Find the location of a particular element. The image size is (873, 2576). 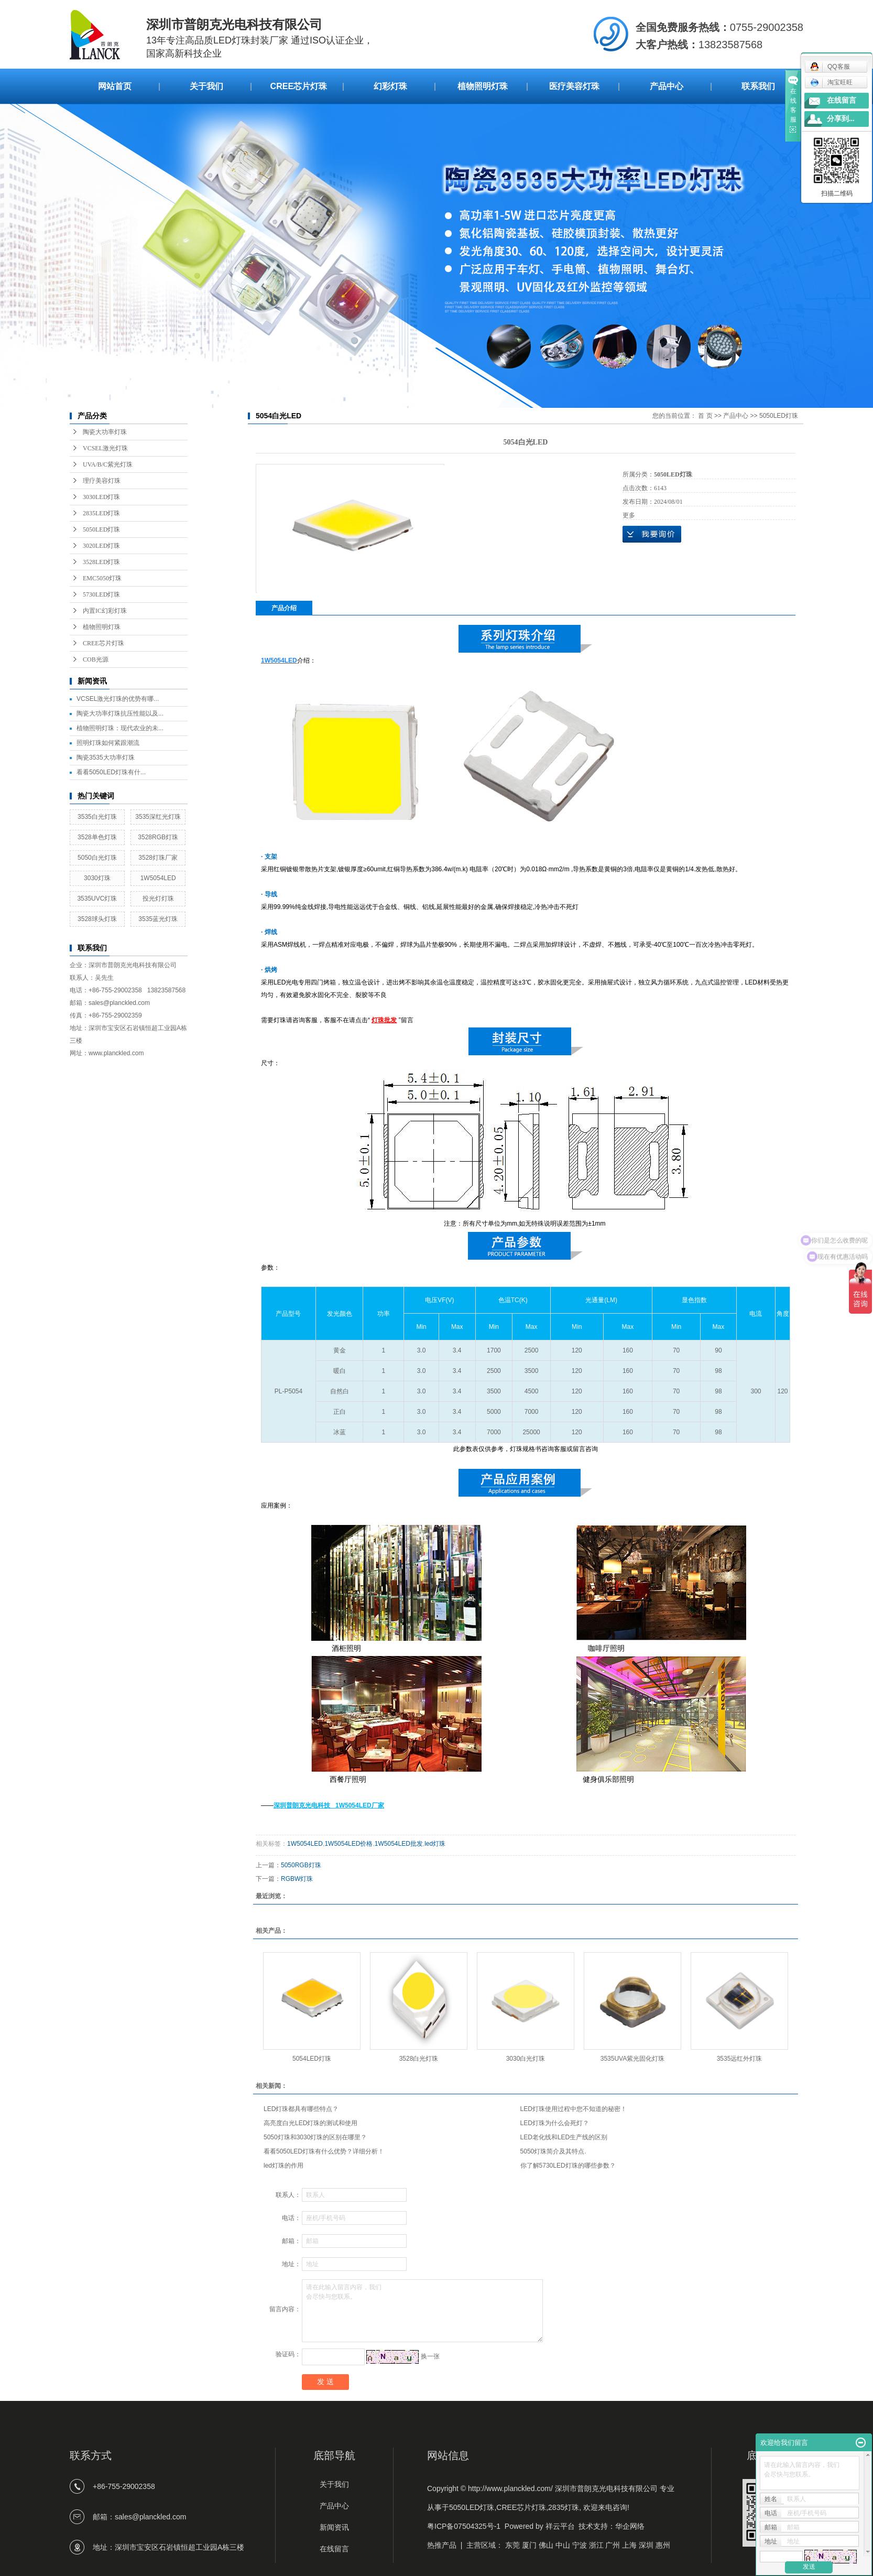

产品中心 is located at coordinates (666, 86).